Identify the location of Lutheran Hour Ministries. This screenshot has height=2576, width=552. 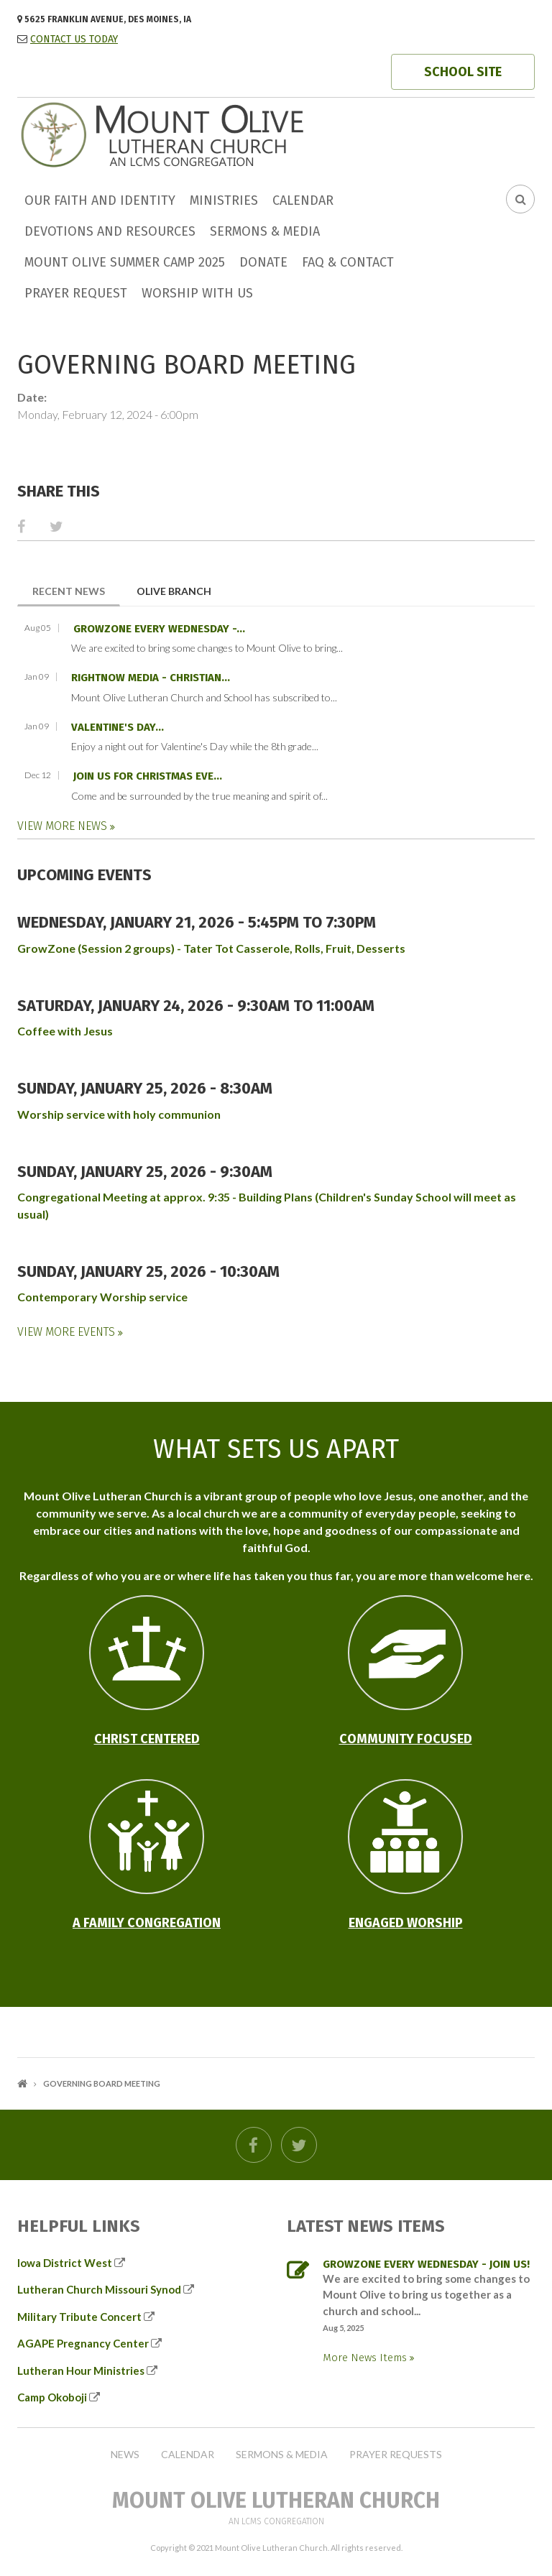
(80, 2370).